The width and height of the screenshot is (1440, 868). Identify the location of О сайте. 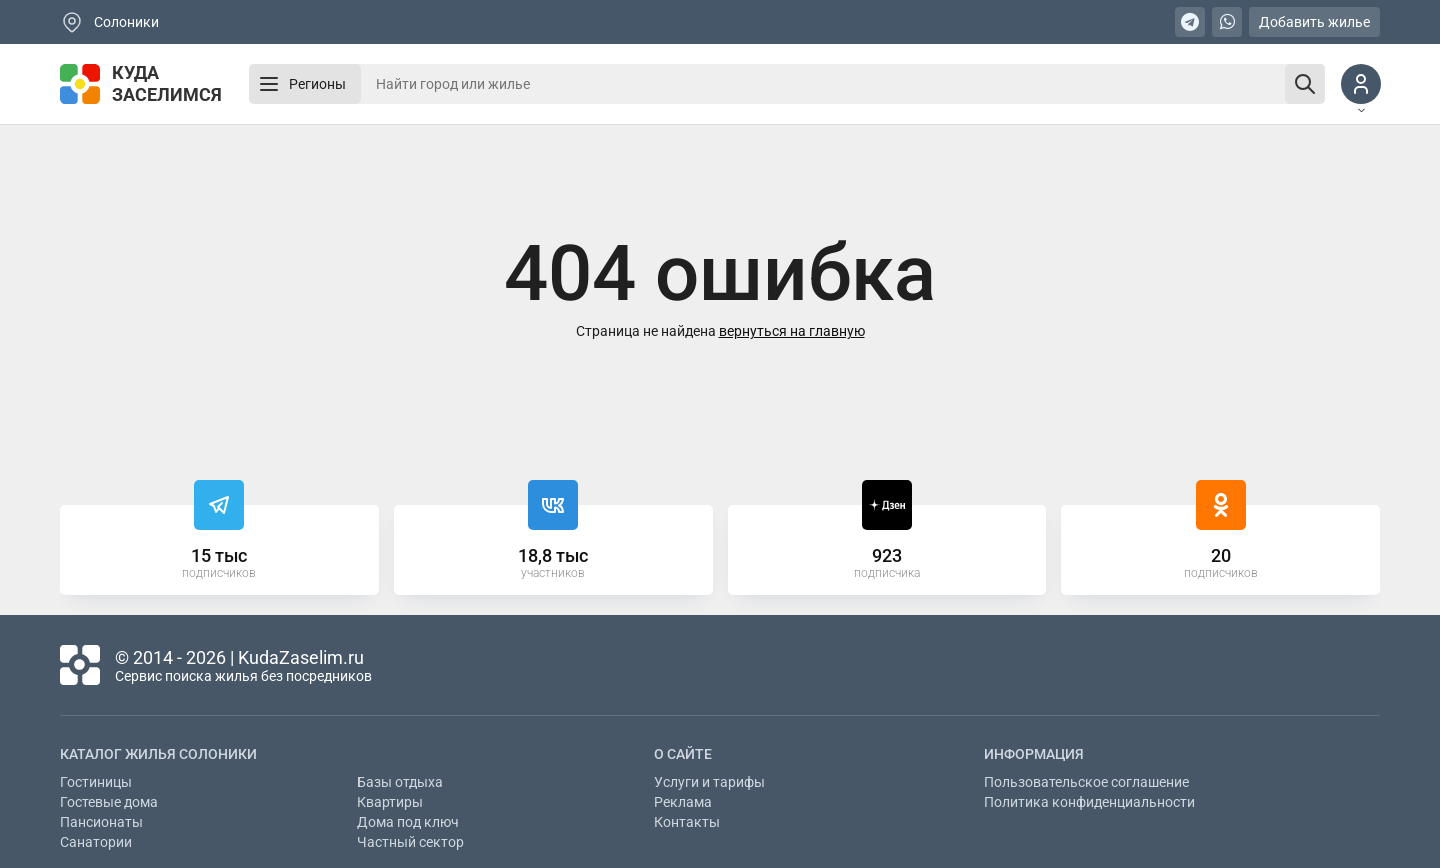
(683, 754).